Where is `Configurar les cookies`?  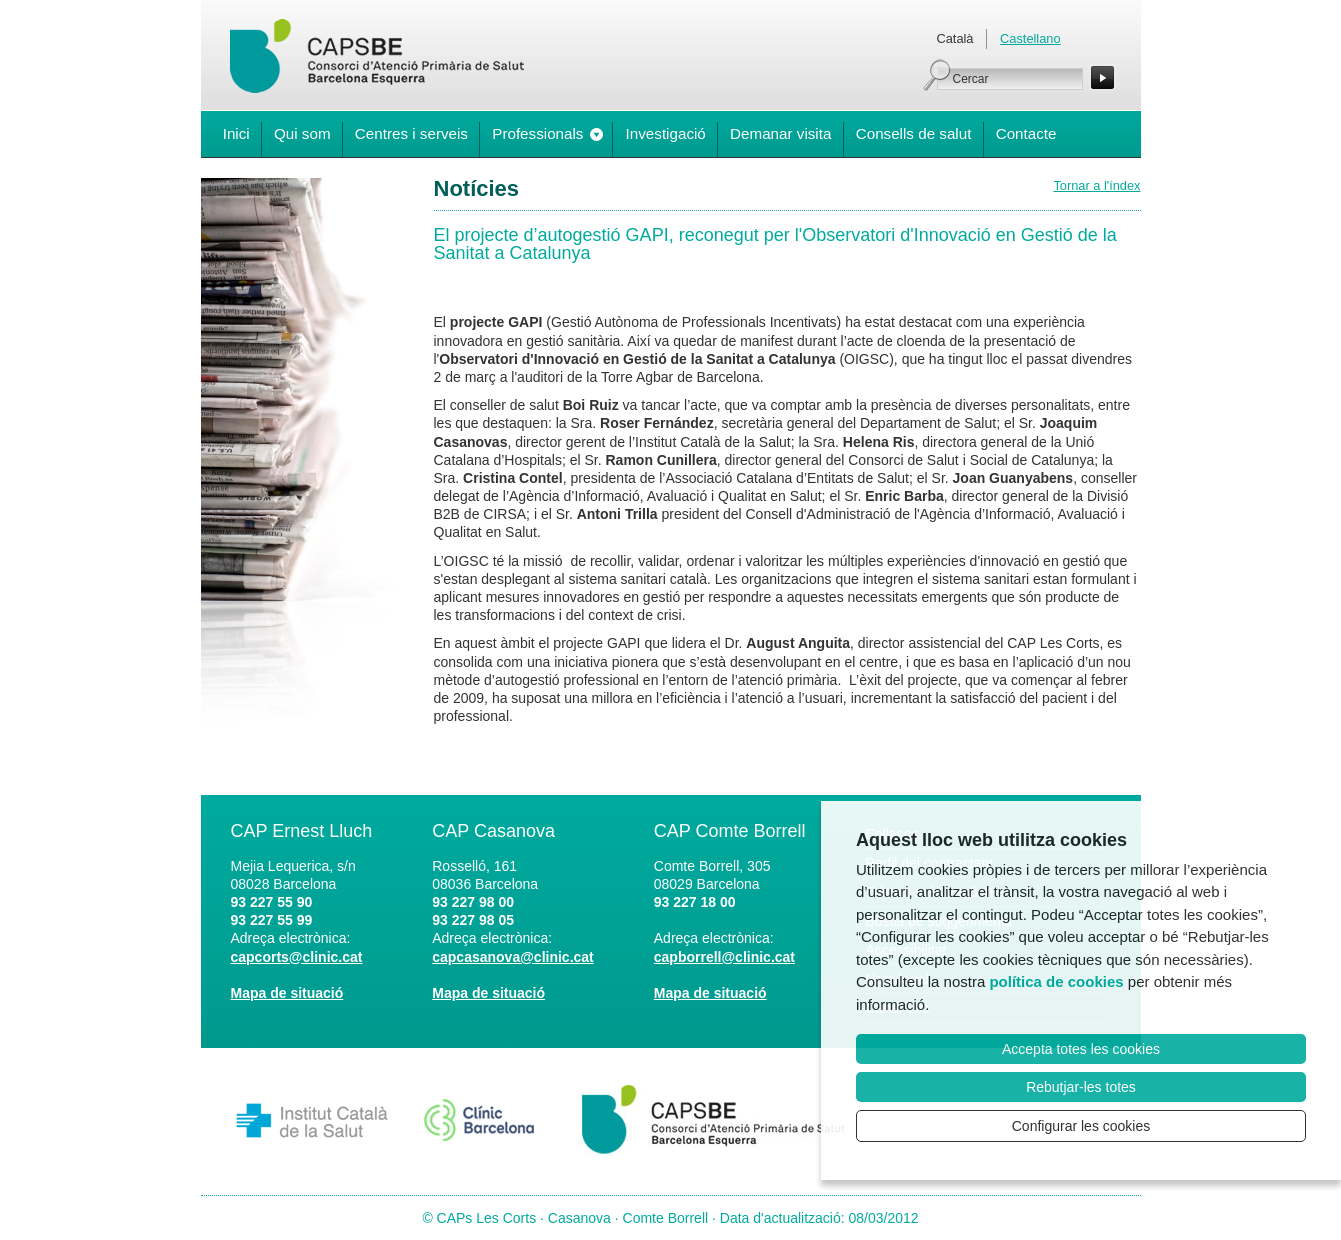 Configurar les cookies is located at coordinates (1081, 1126).